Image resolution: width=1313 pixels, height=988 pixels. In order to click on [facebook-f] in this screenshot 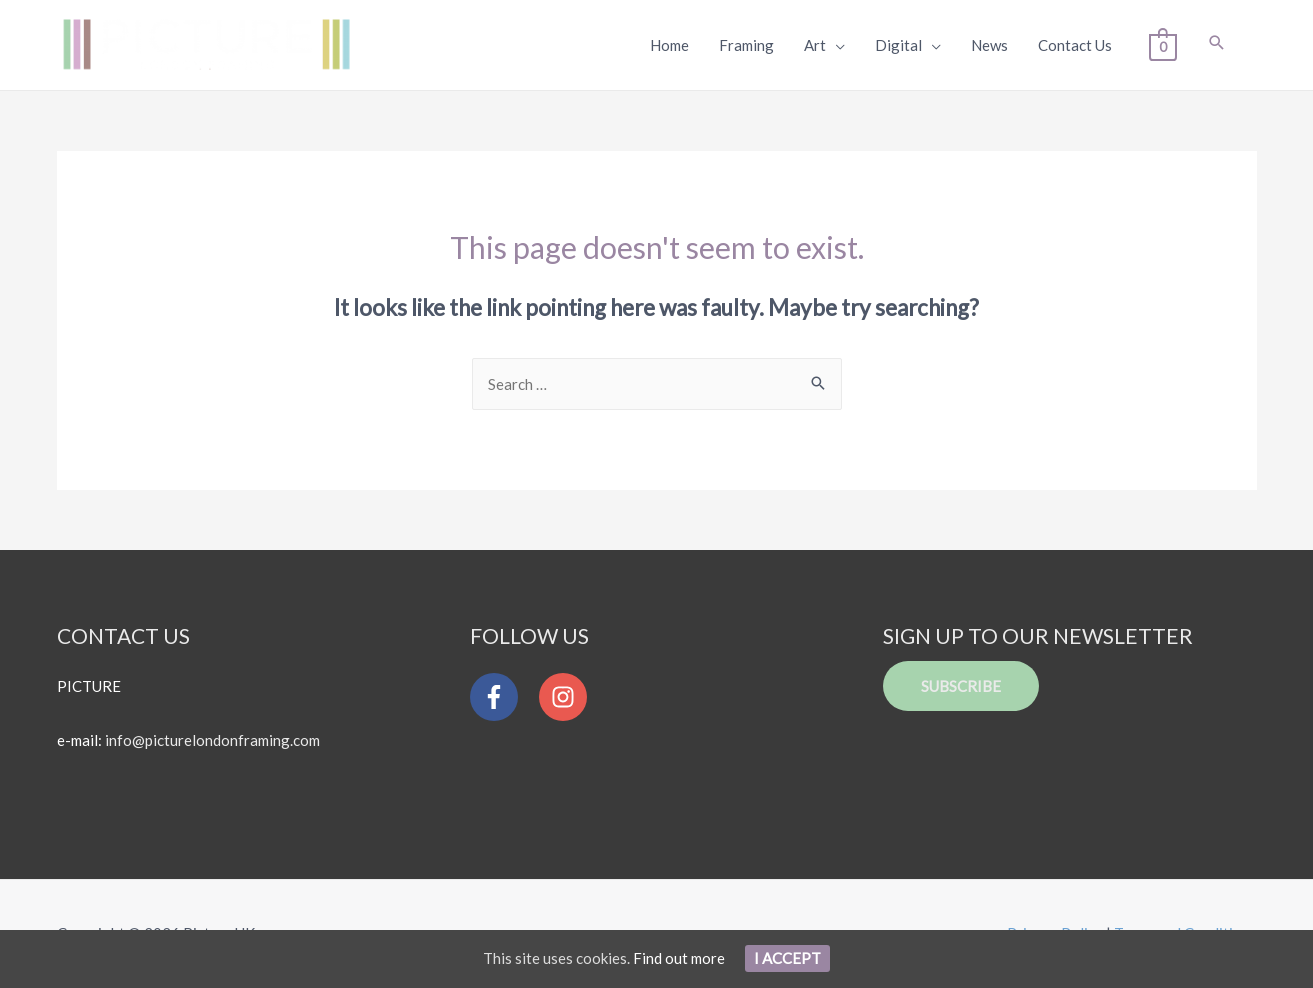, I will do `click(503, 697)`.